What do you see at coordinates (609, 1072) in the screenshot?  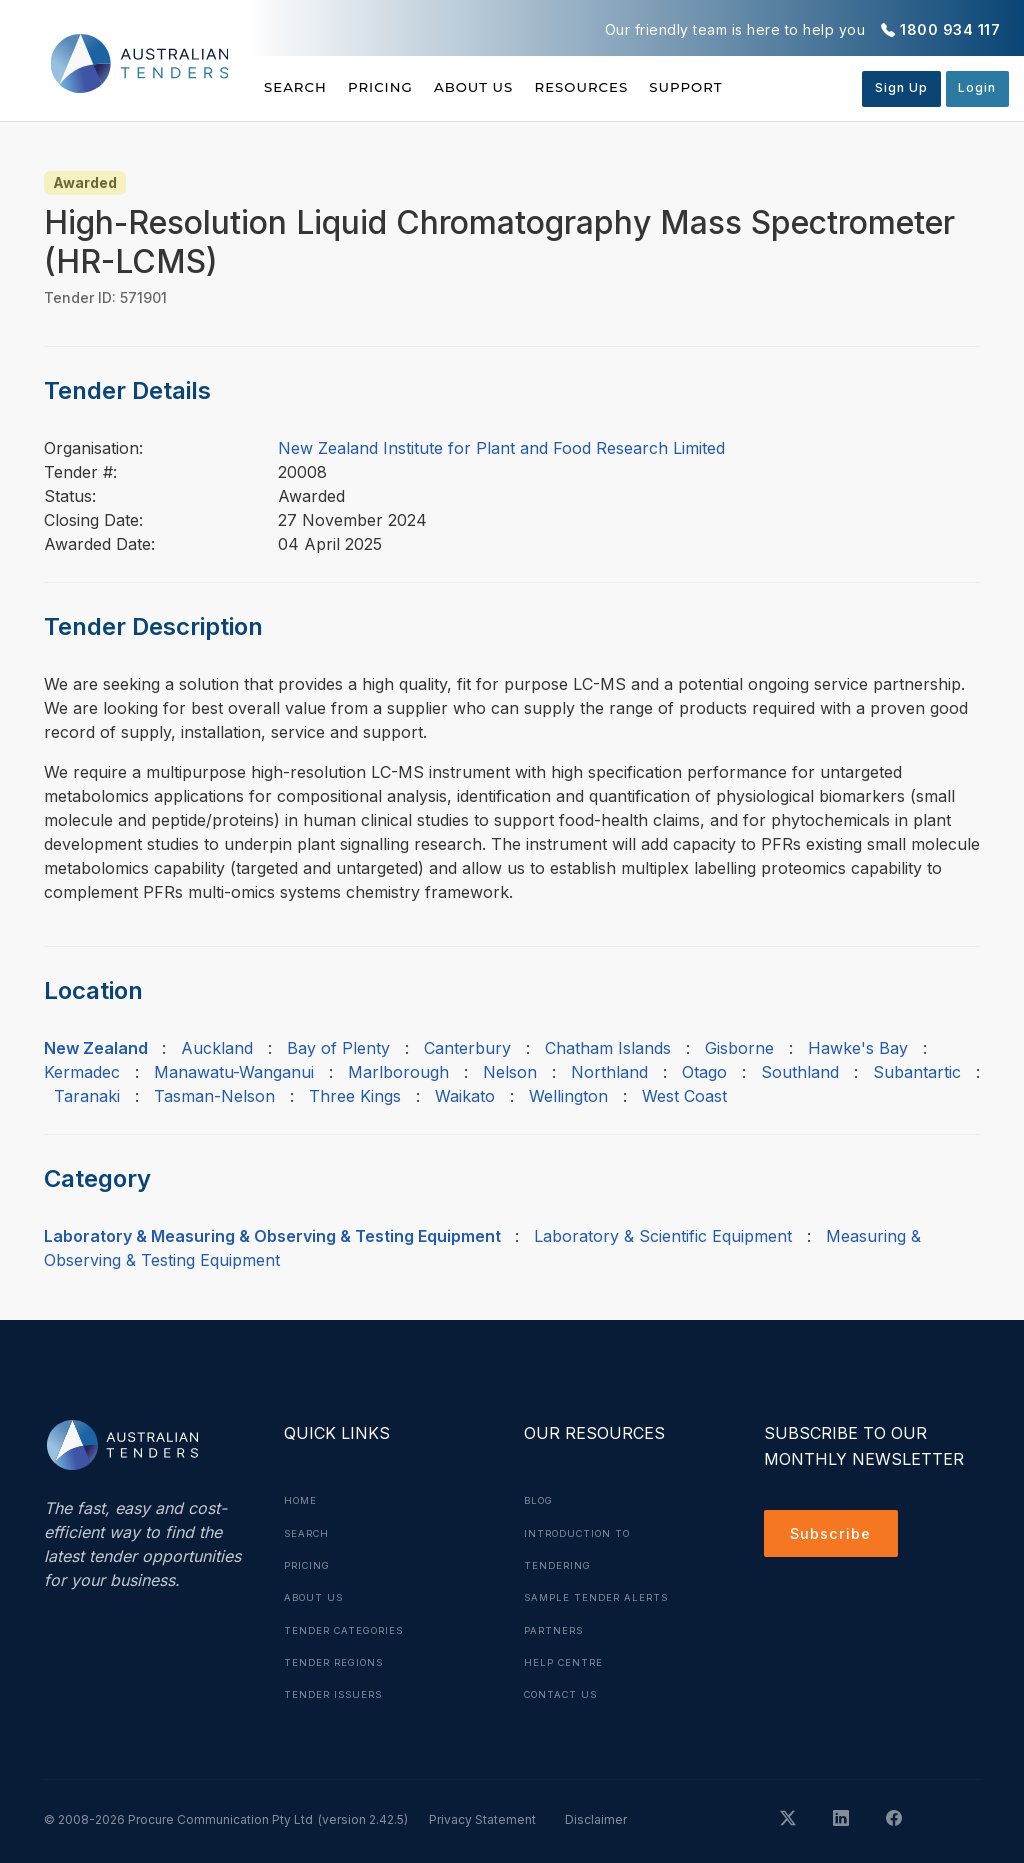 I see `Northland` at bounding box center [609, 1072].